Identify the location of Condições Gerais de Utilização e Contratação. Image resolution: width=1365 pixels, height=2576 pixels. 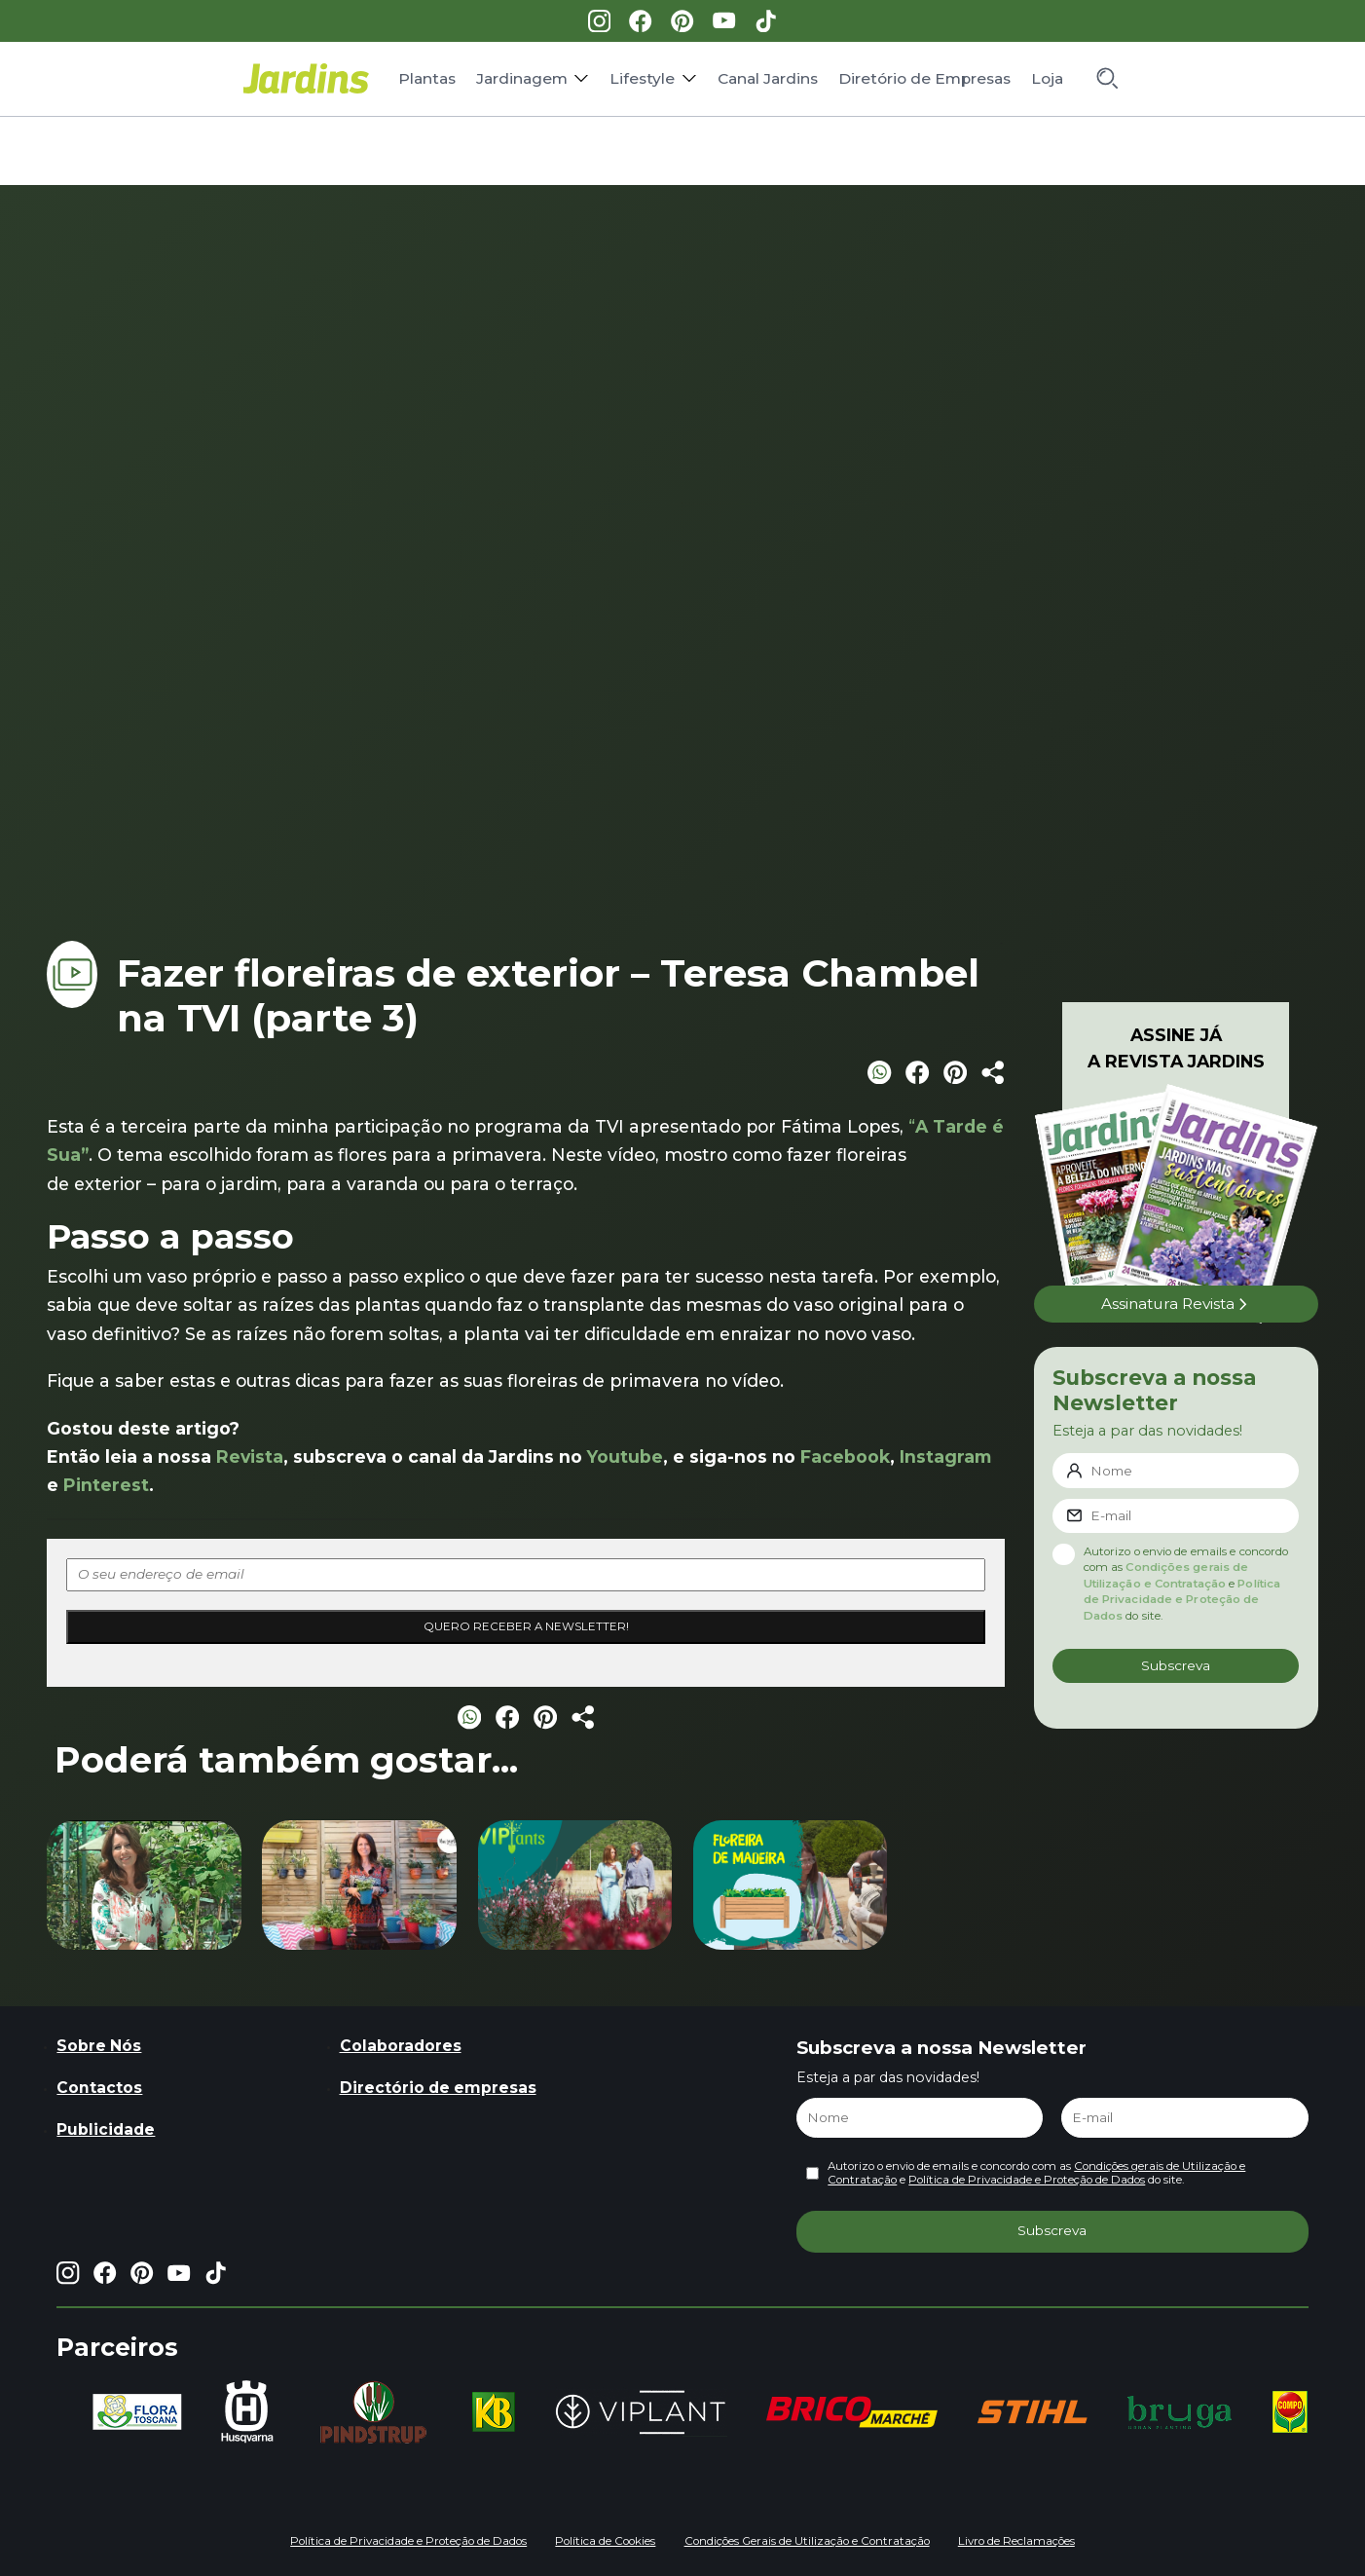
(807, 2541).